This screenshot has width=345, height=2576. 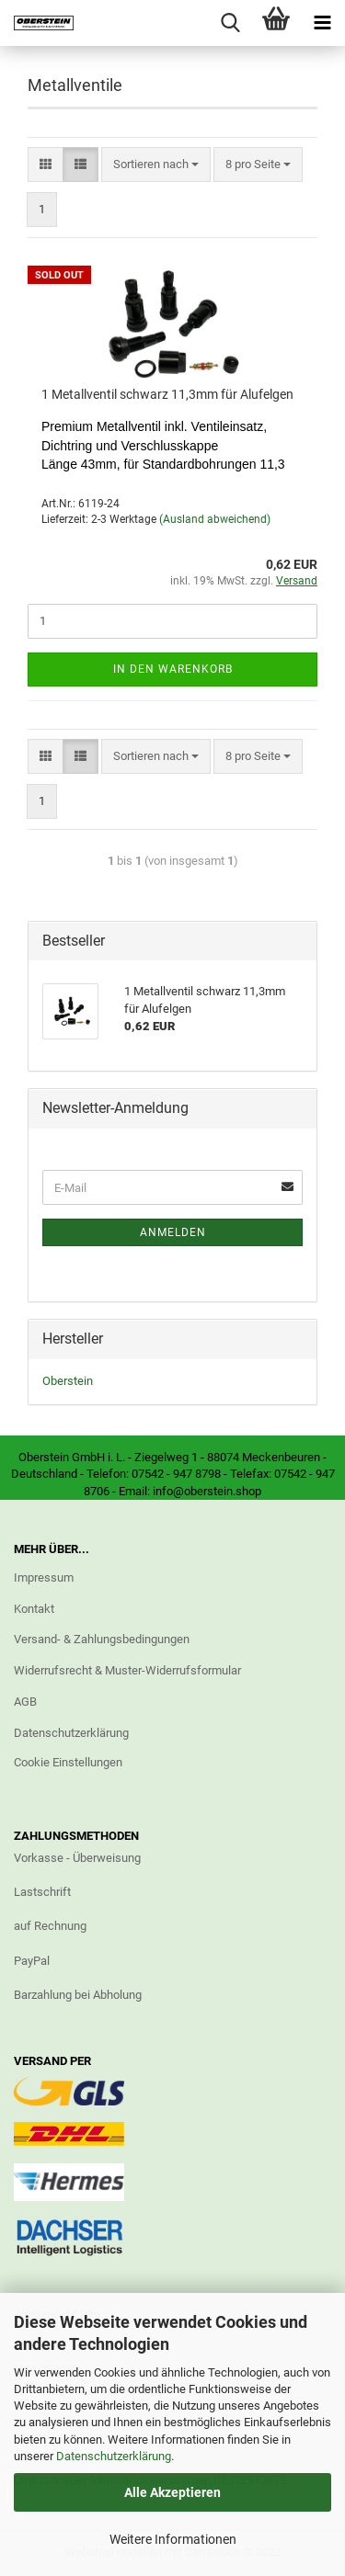 I want to click on Cookie Einstellungen, so click(x=68, y=1762).